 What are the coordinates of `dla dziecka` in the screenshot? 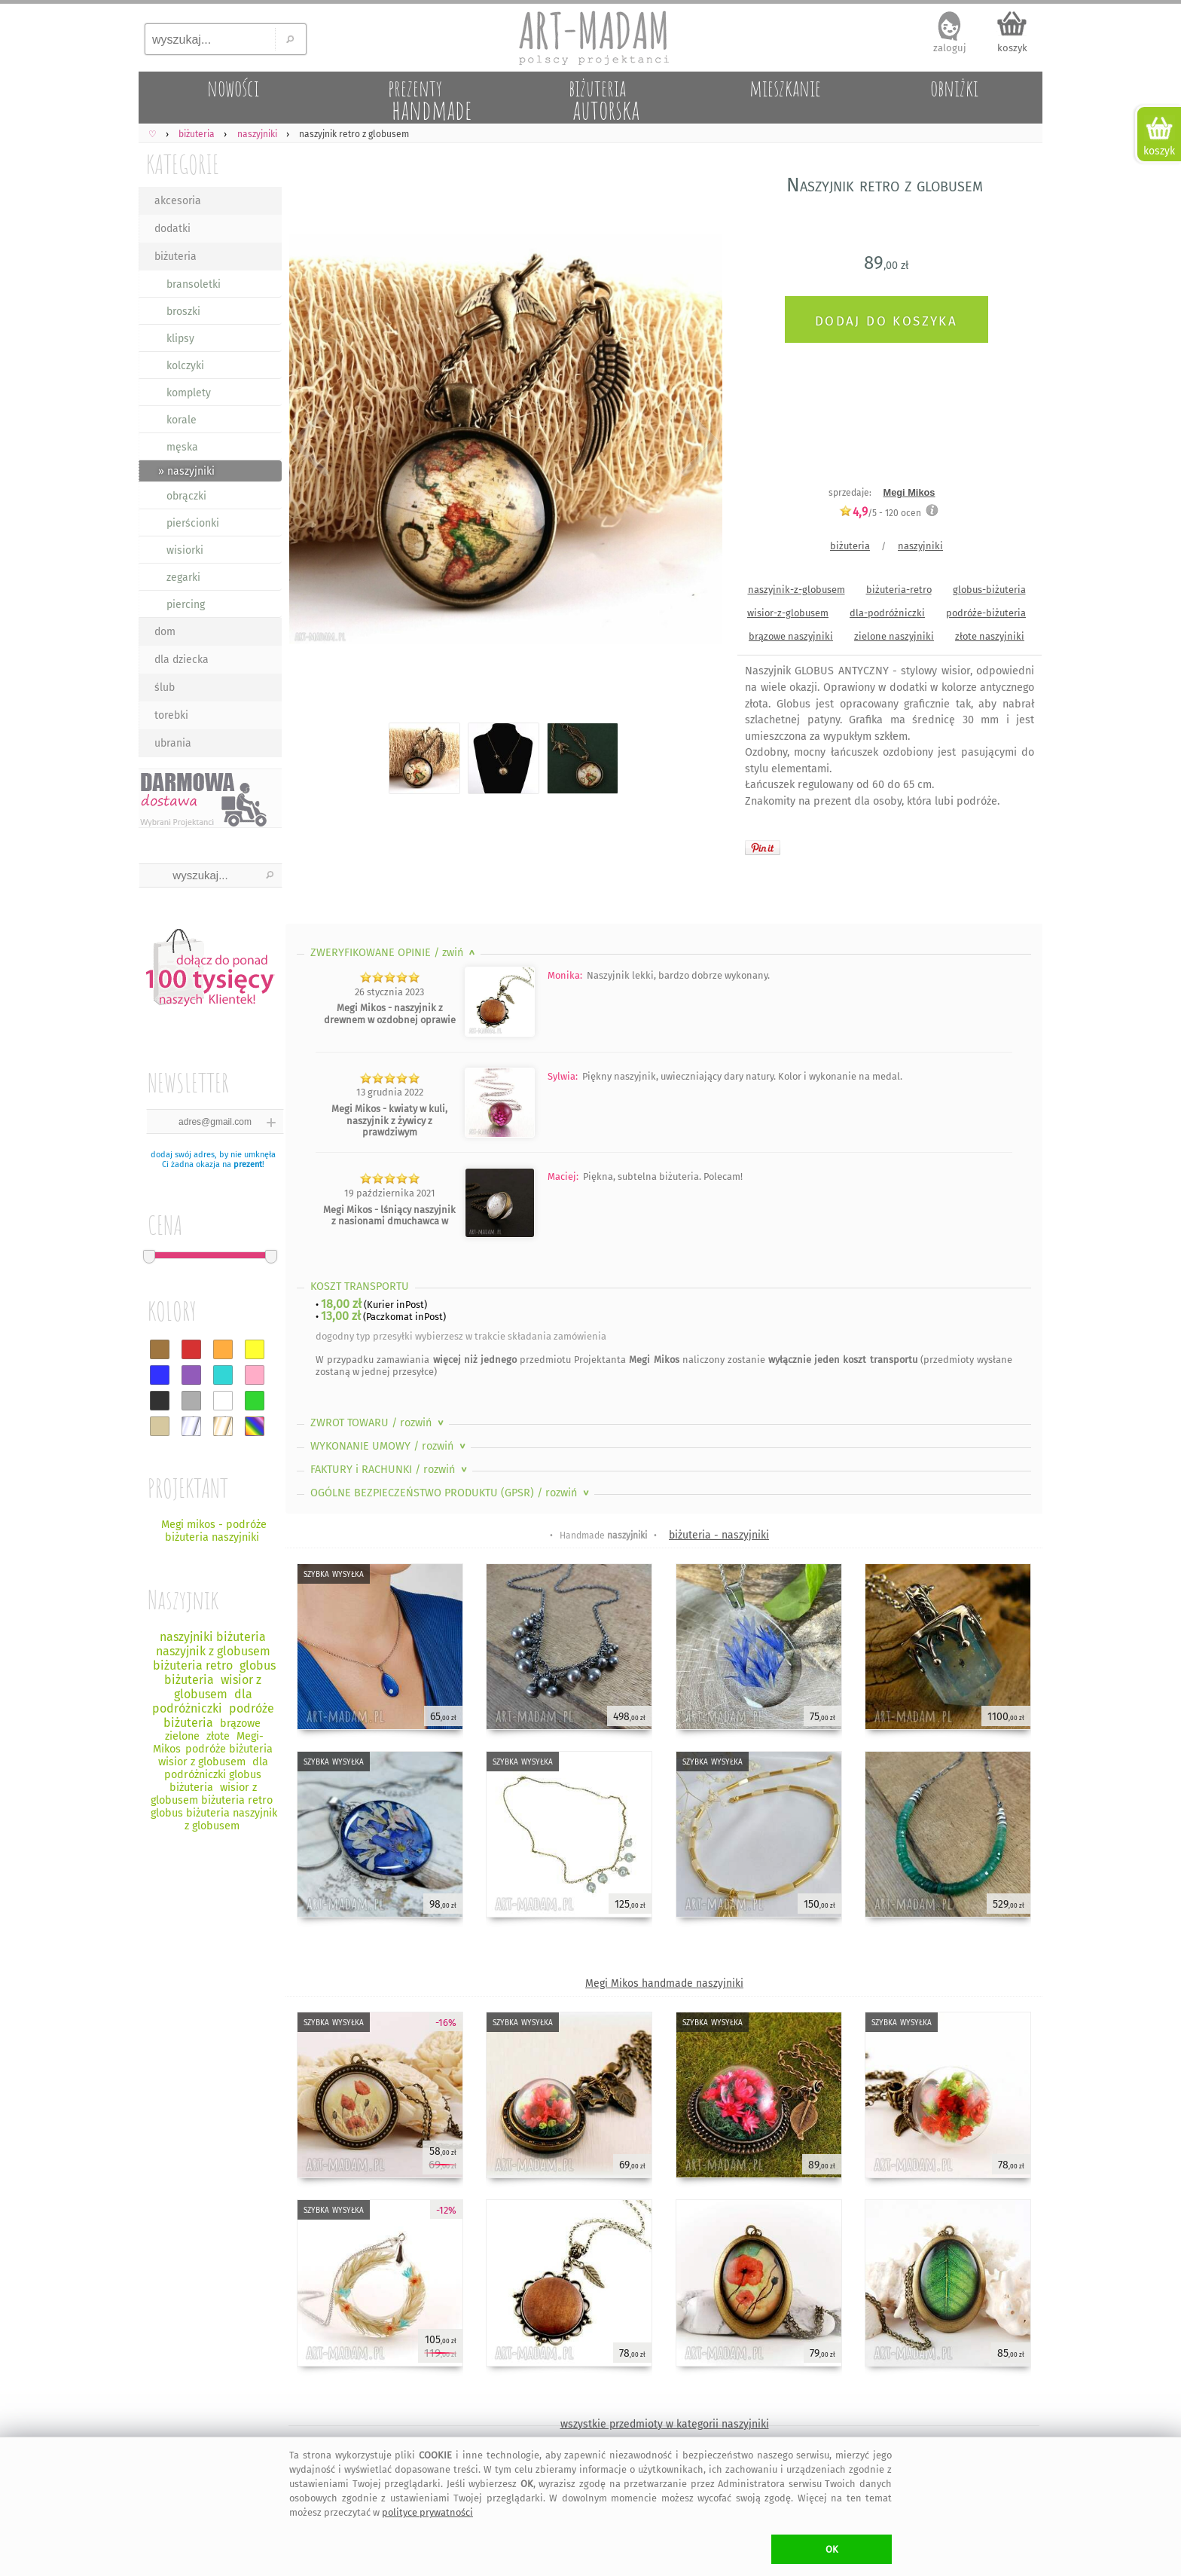 It's located at (181, 659).